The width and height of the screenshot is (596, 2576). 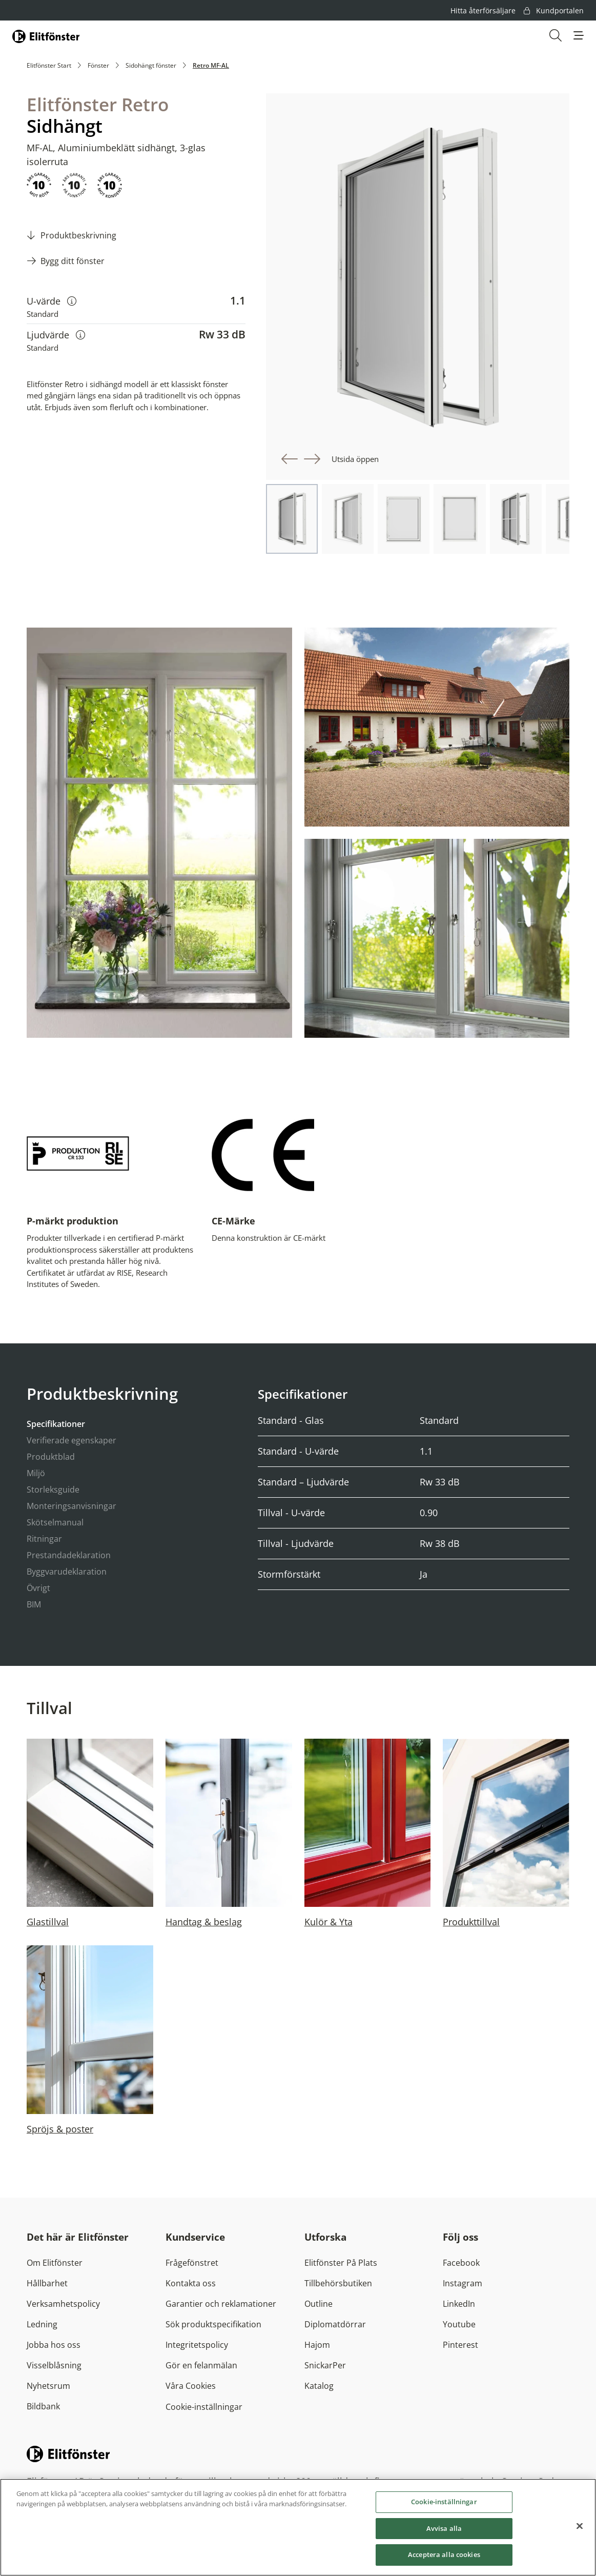 What do you see at coordinates (43, 2406) in the screenshot?
I see `Bildbank` at bounding box center [43, 2406].